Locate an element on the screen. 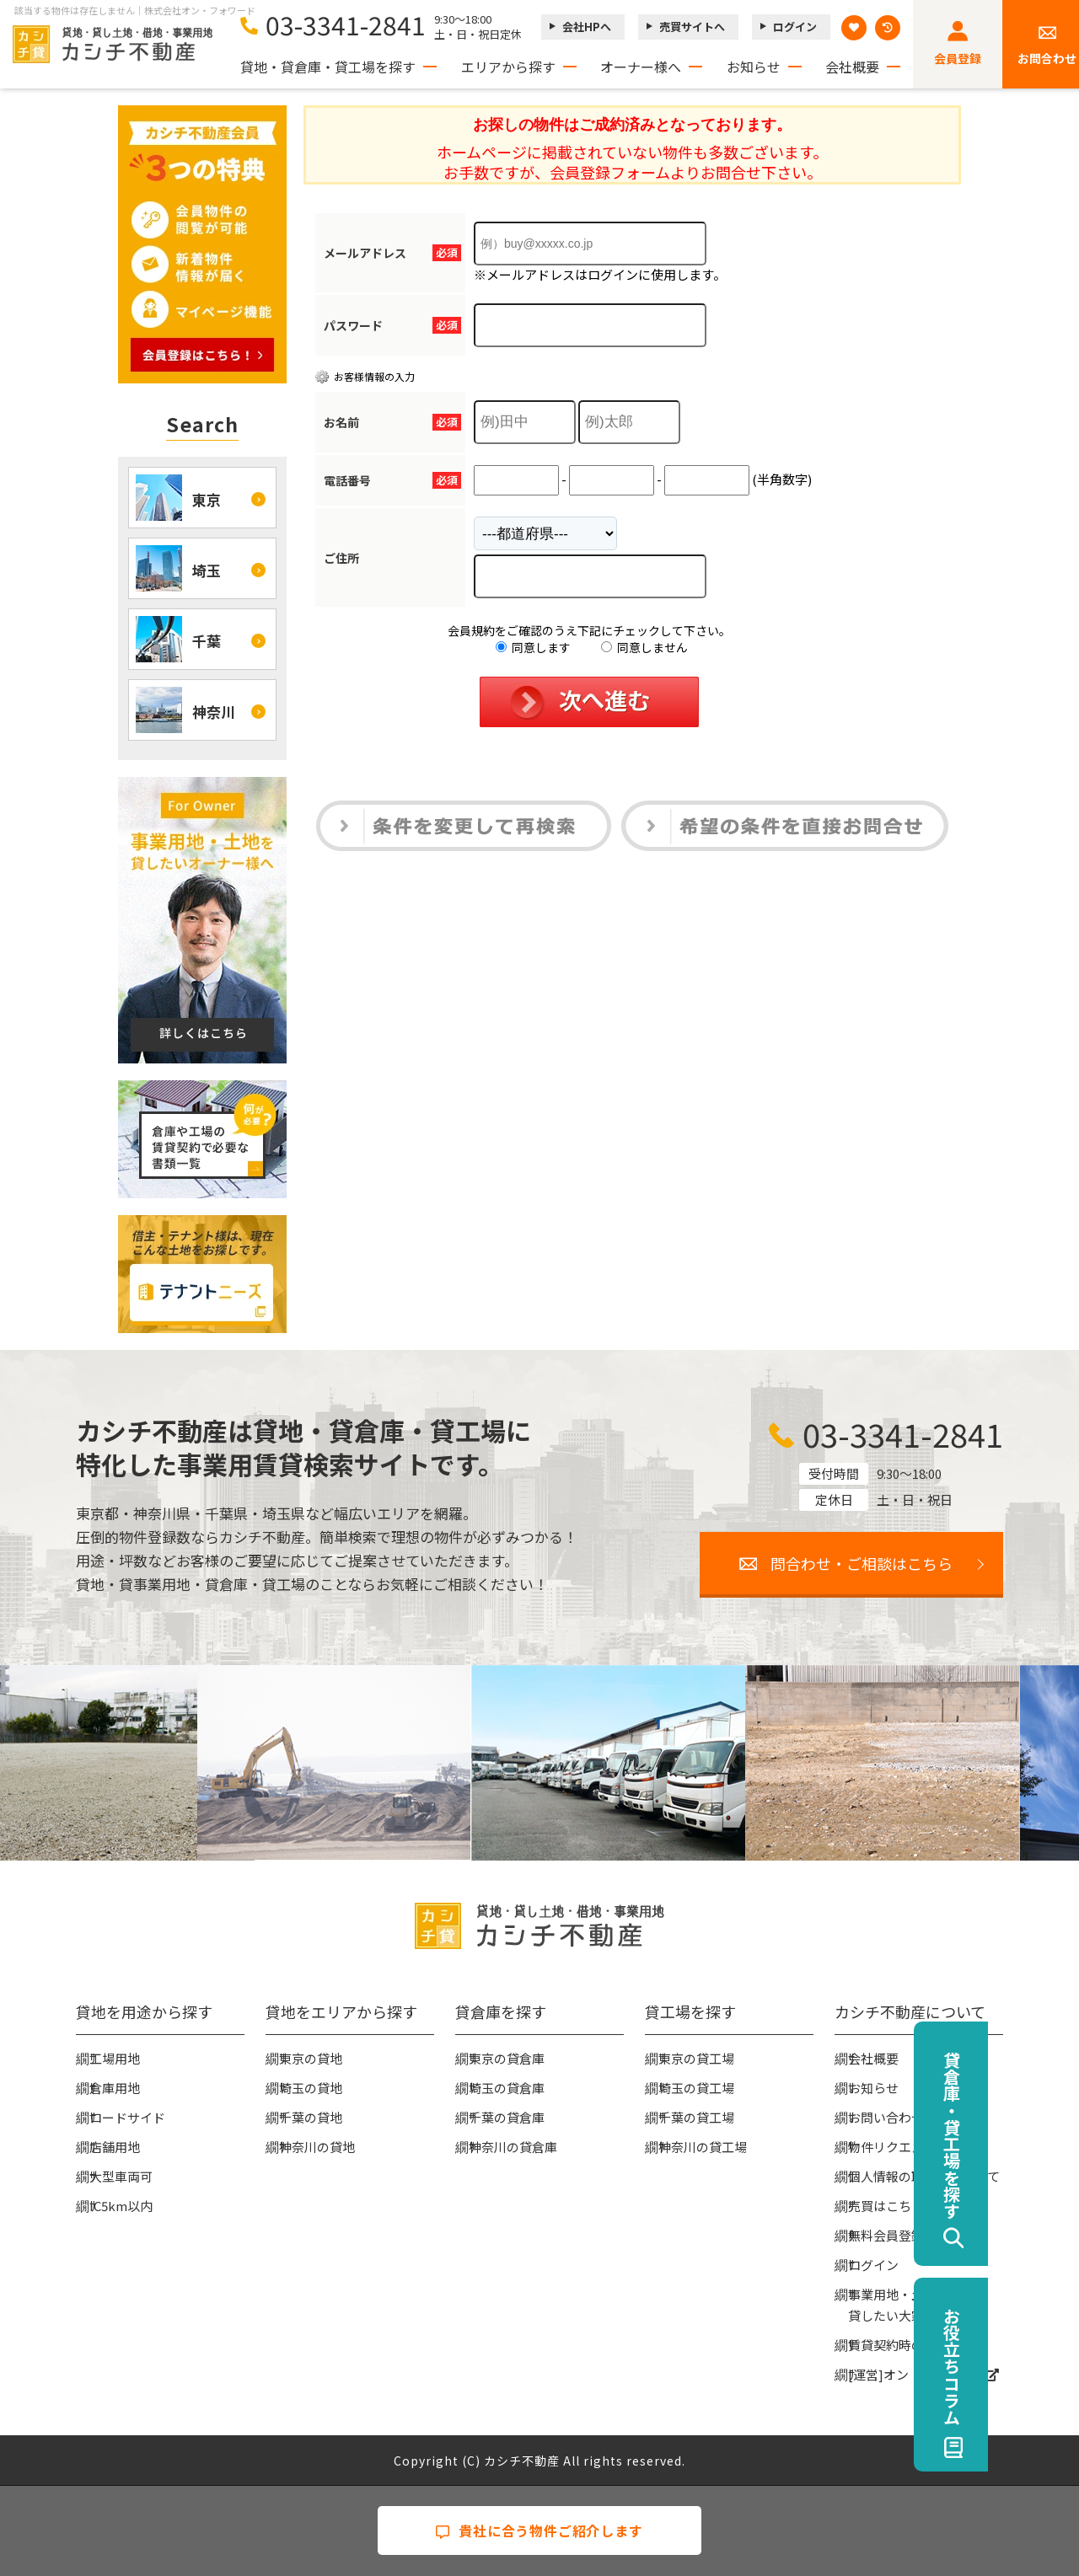 This screenshot has width=1079, height=2576. 東京の貸倉庫 is located at coordinates (507, 2058).